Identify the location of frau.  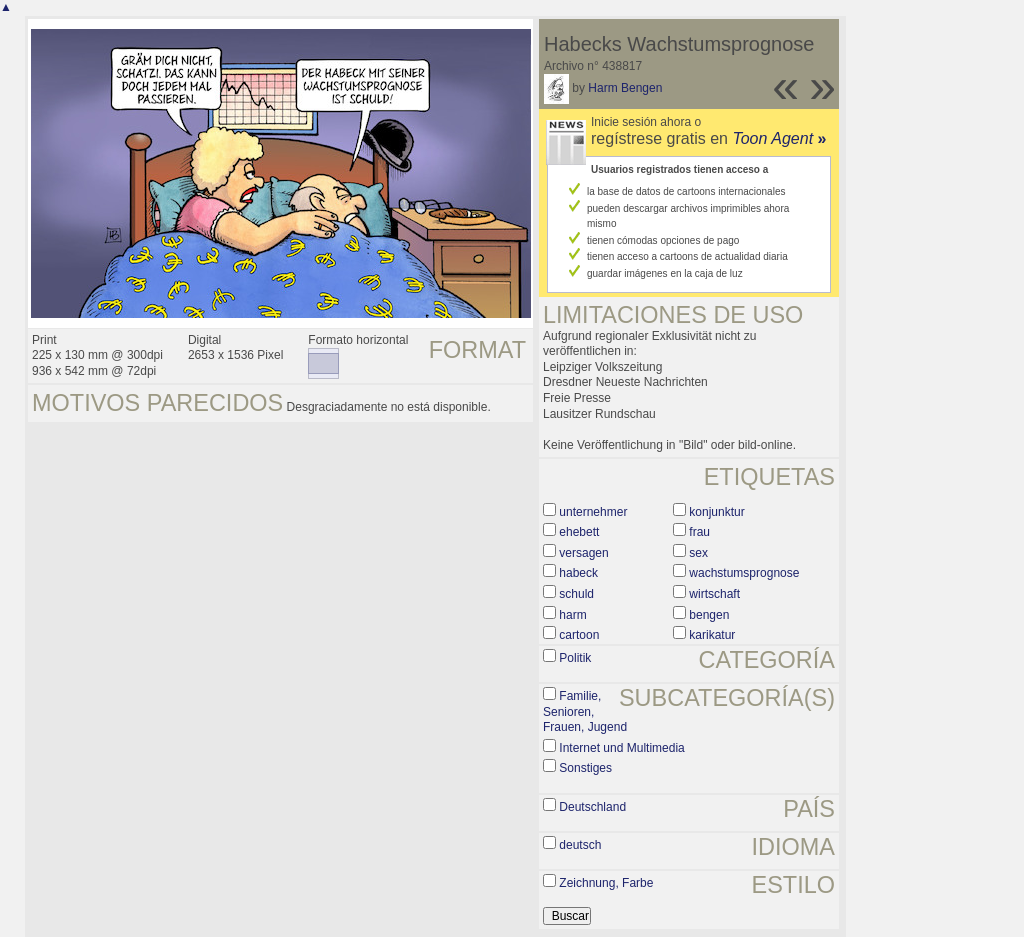
(699, 532).